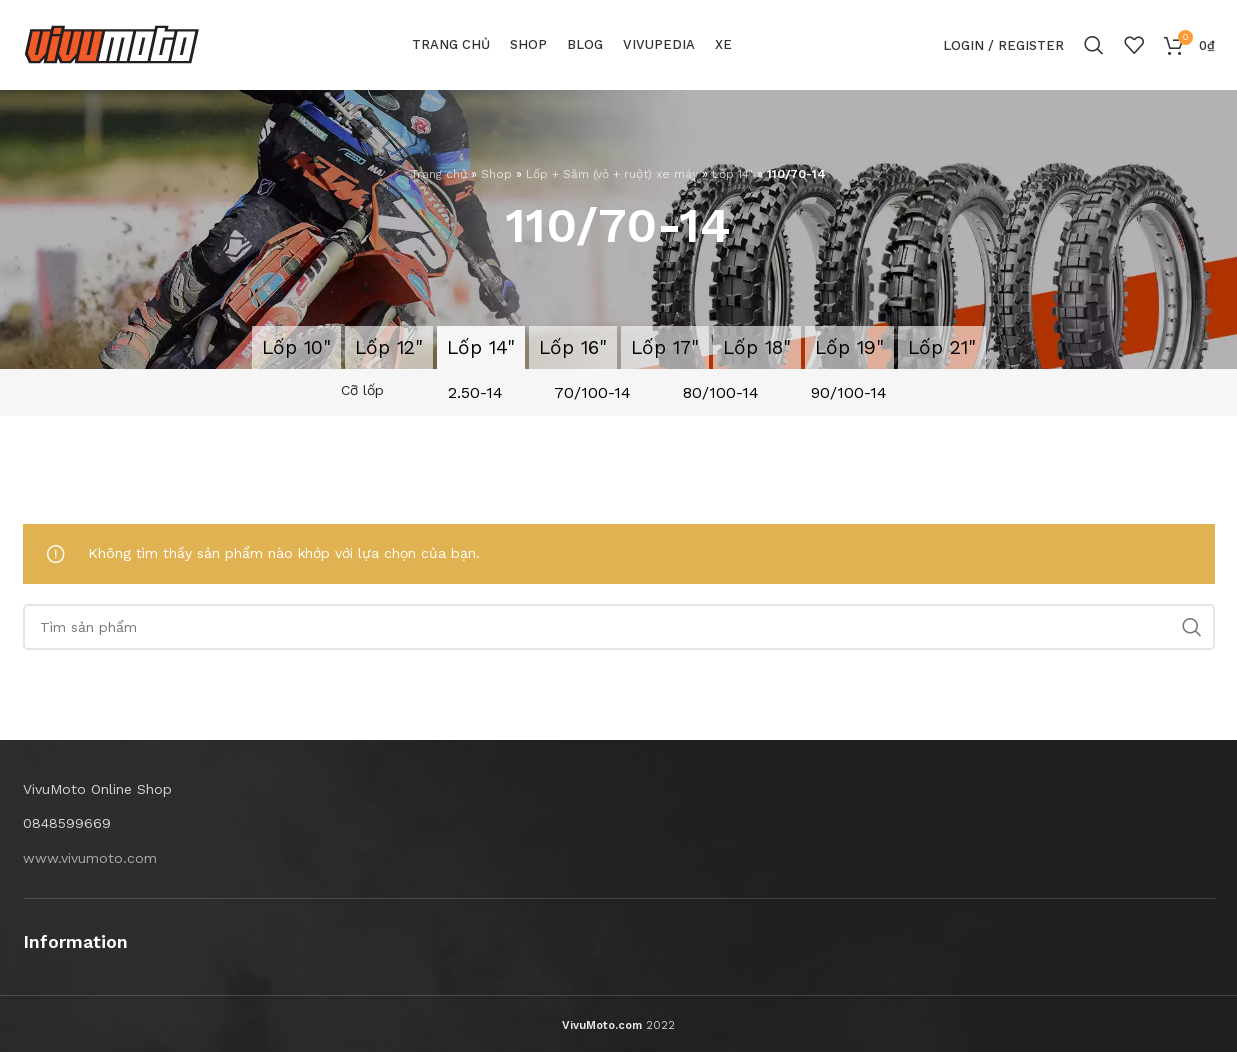 Image resolution: width=1237 pixels, height=1052 pixels. Describe the element at coordinates (1094, 45) in the screenshot. I see `[Search]` at that location.